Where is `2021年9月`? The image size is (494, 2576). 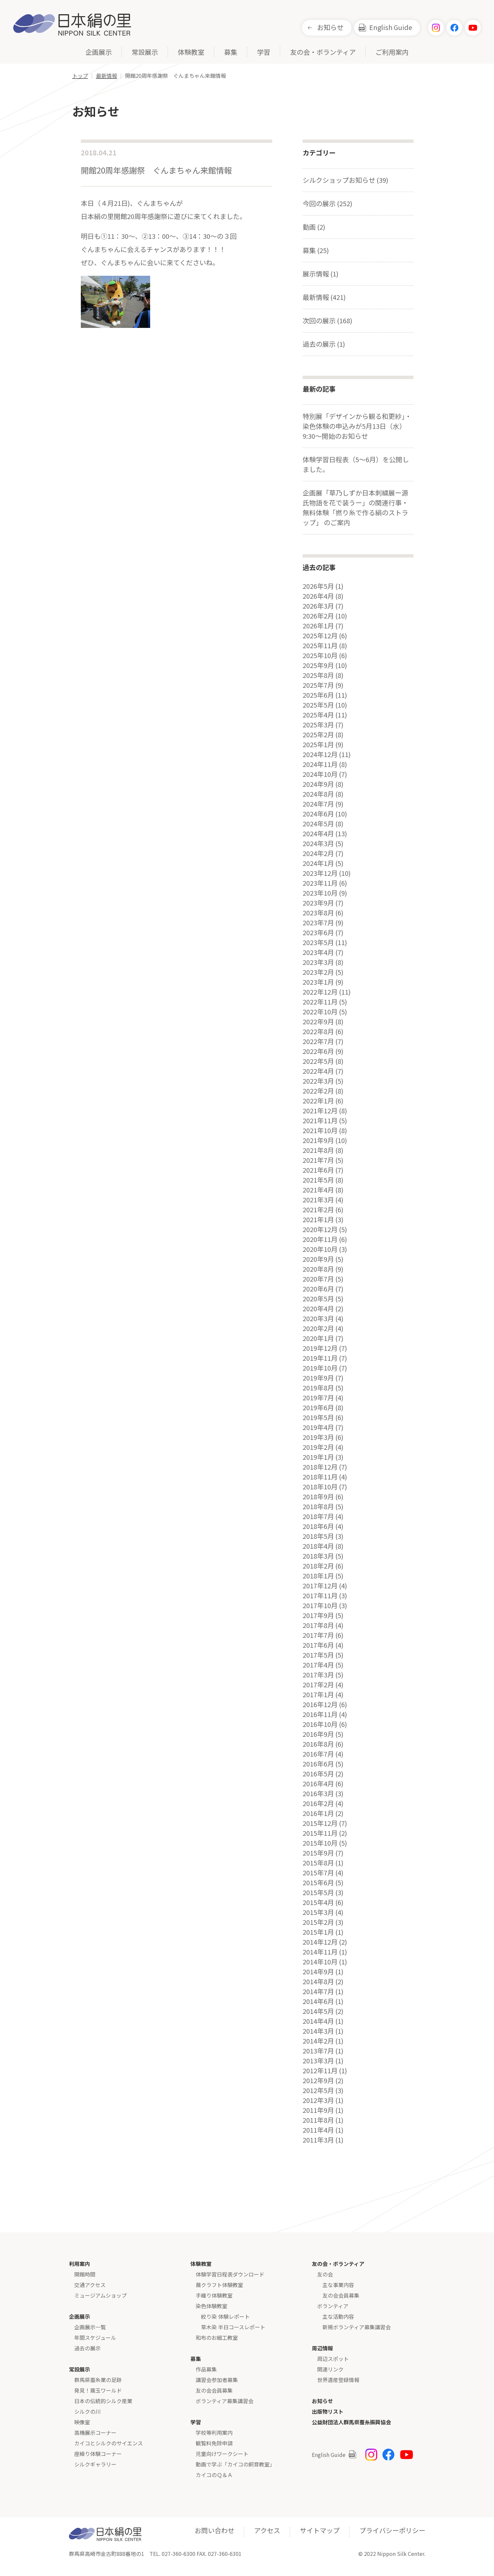
2021年9月 is located at coordinates (318, 1140).